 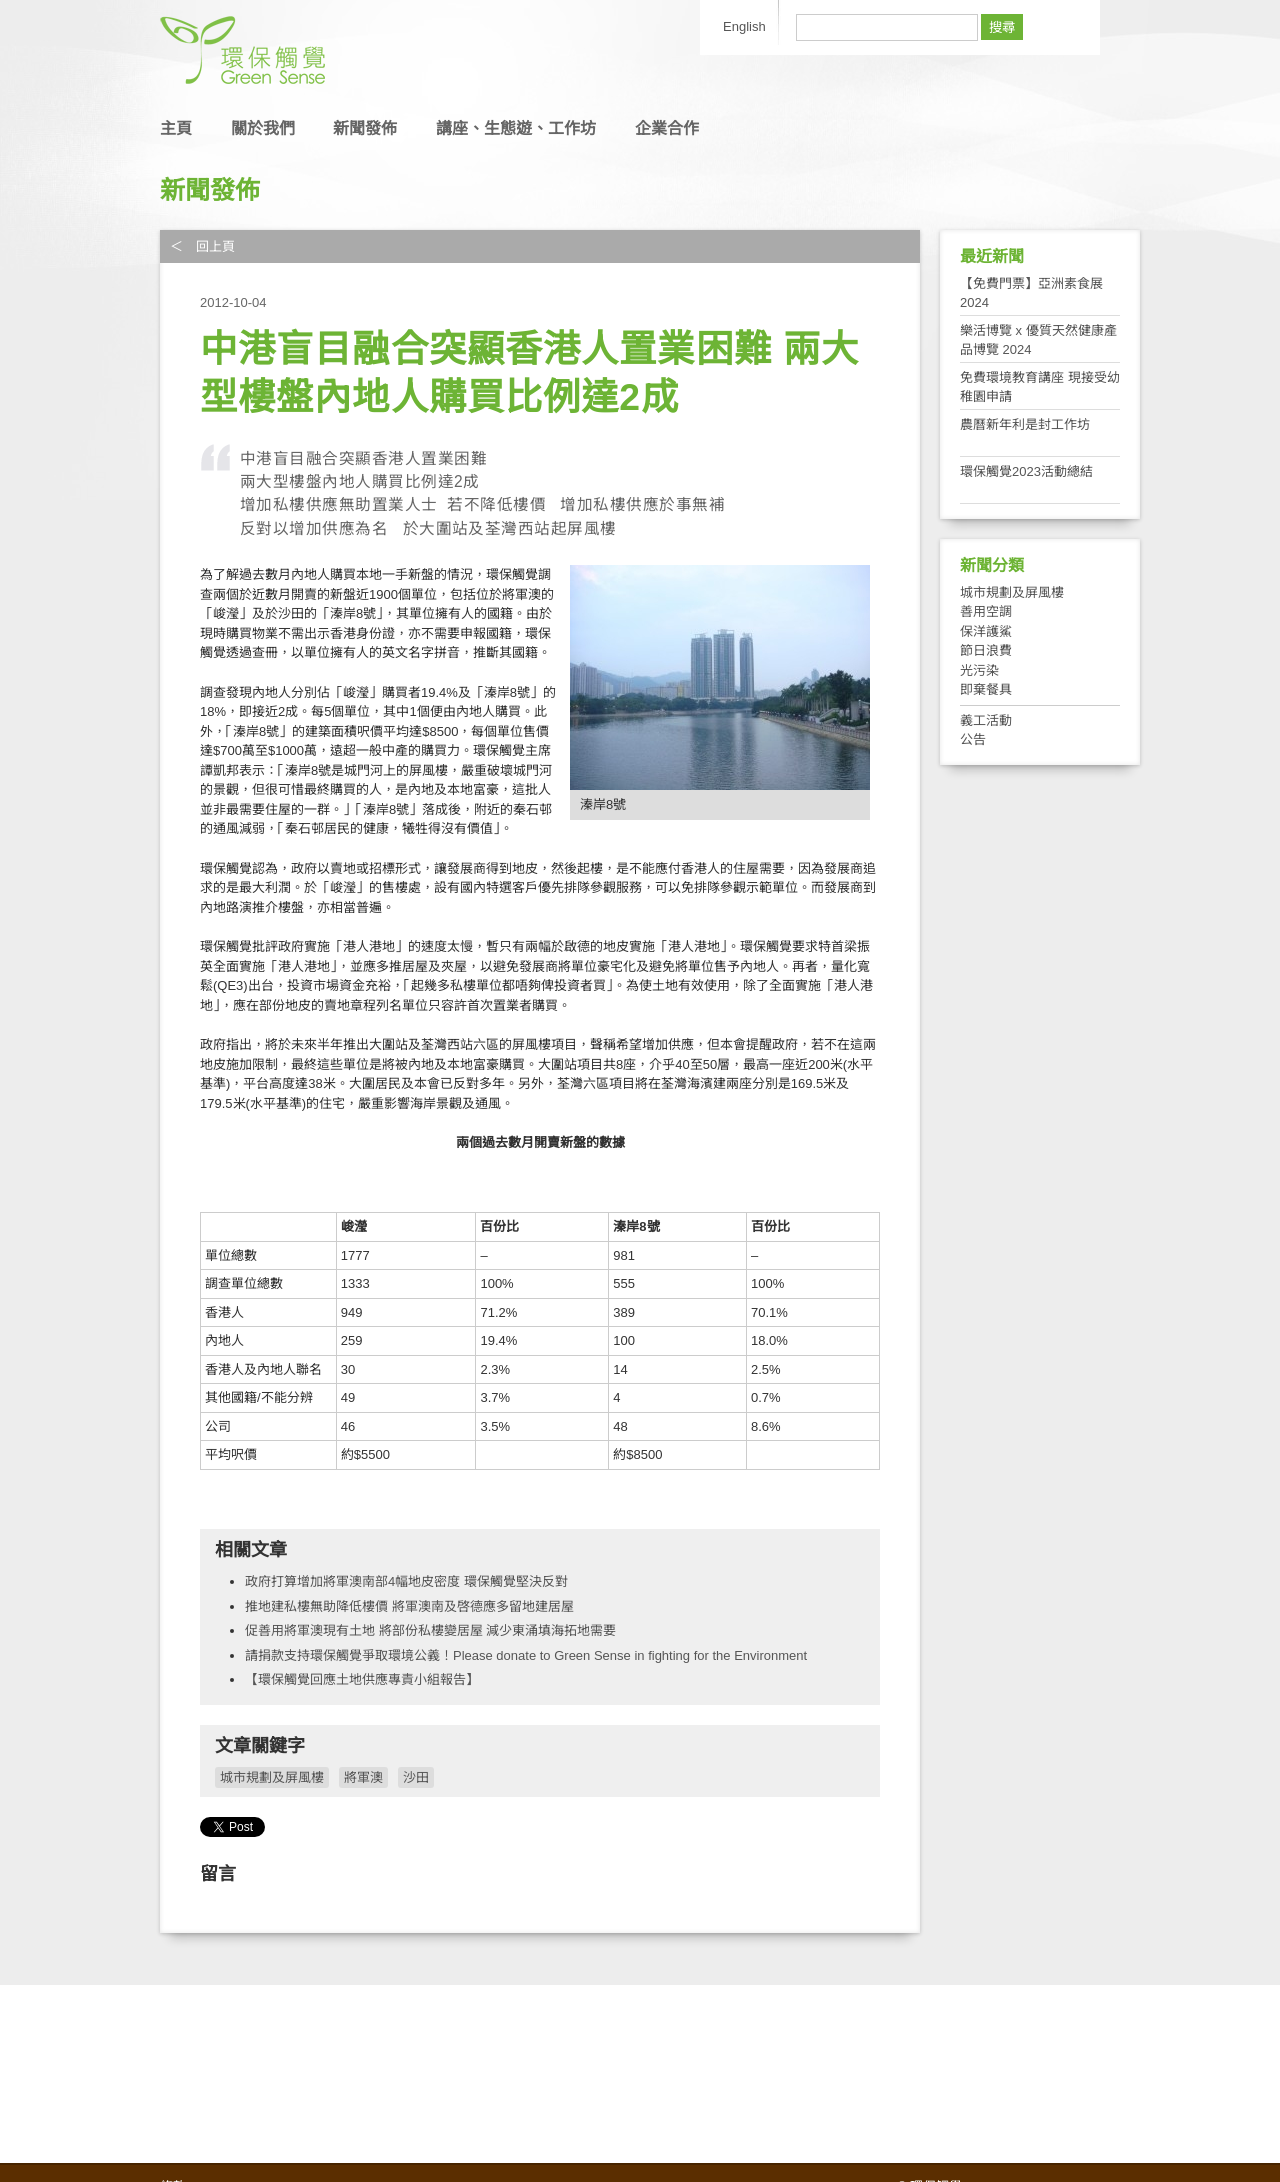 I want to click on 善用空調, so click(x=986, y=611).